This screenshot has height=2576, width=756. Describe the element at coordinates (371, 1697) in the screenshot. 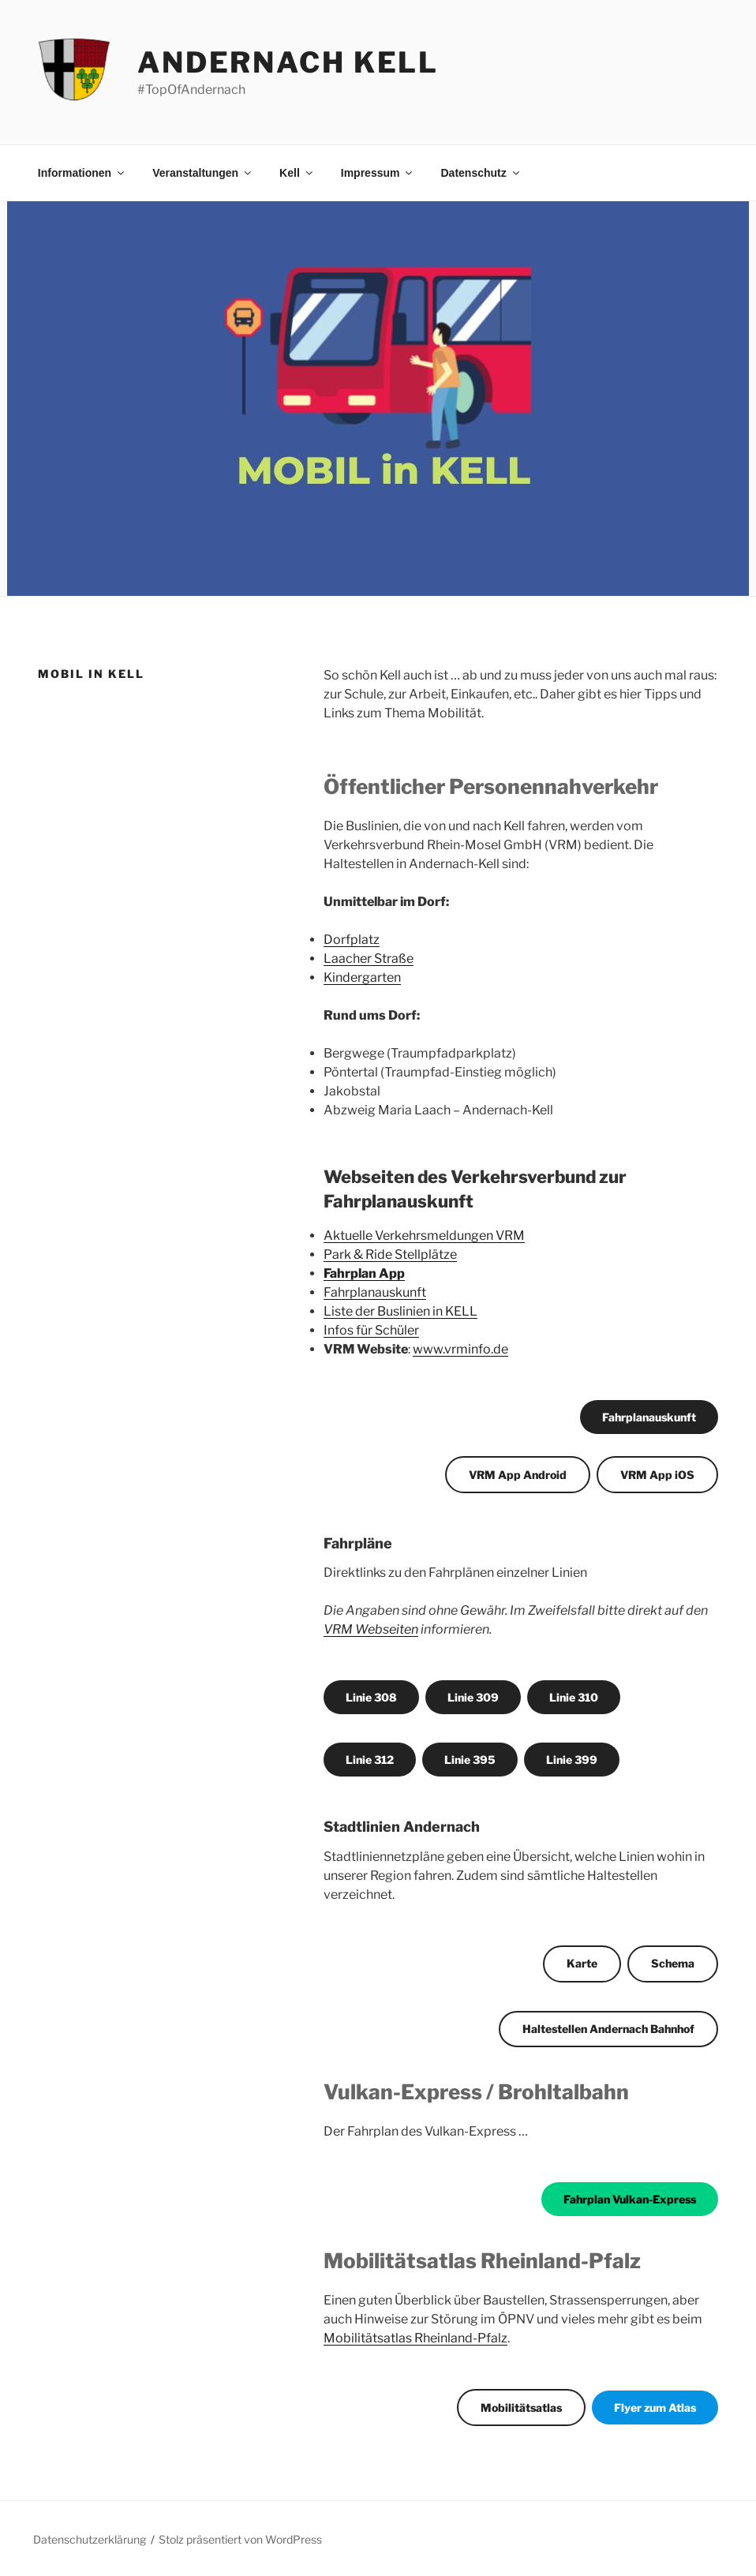

I see `Linie 308` at that location.